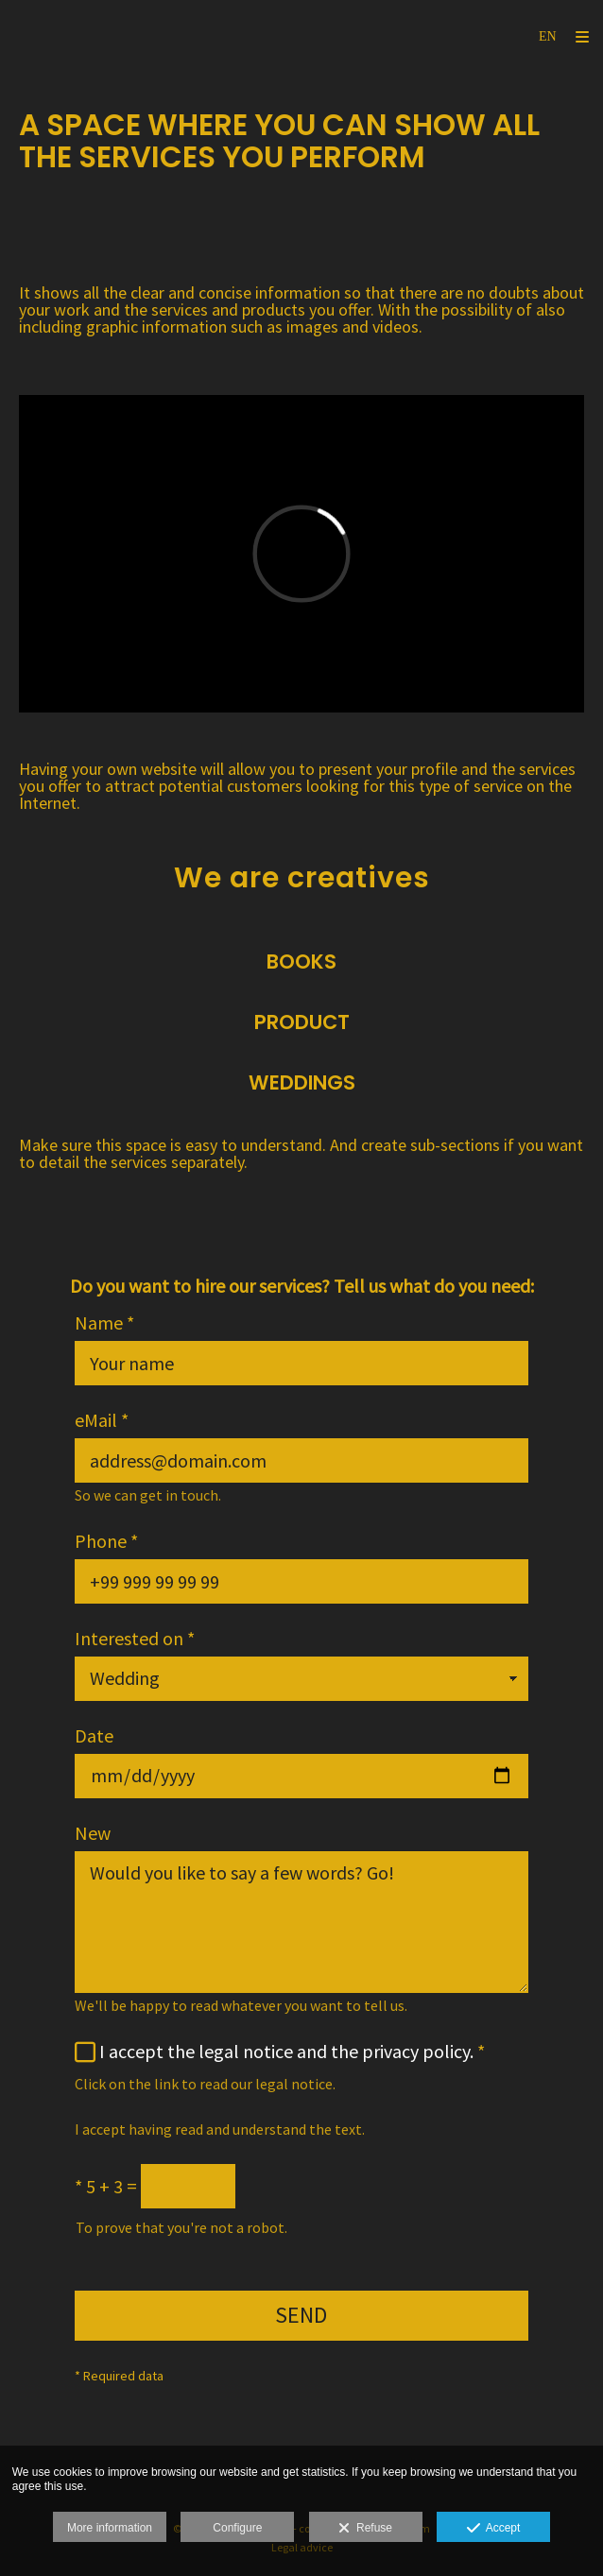 The width and height of the screenshot is (603, 2576). Describe the element at coordinates (106, 2186) in the screenshot. I see `5 + 3 =` at that location.